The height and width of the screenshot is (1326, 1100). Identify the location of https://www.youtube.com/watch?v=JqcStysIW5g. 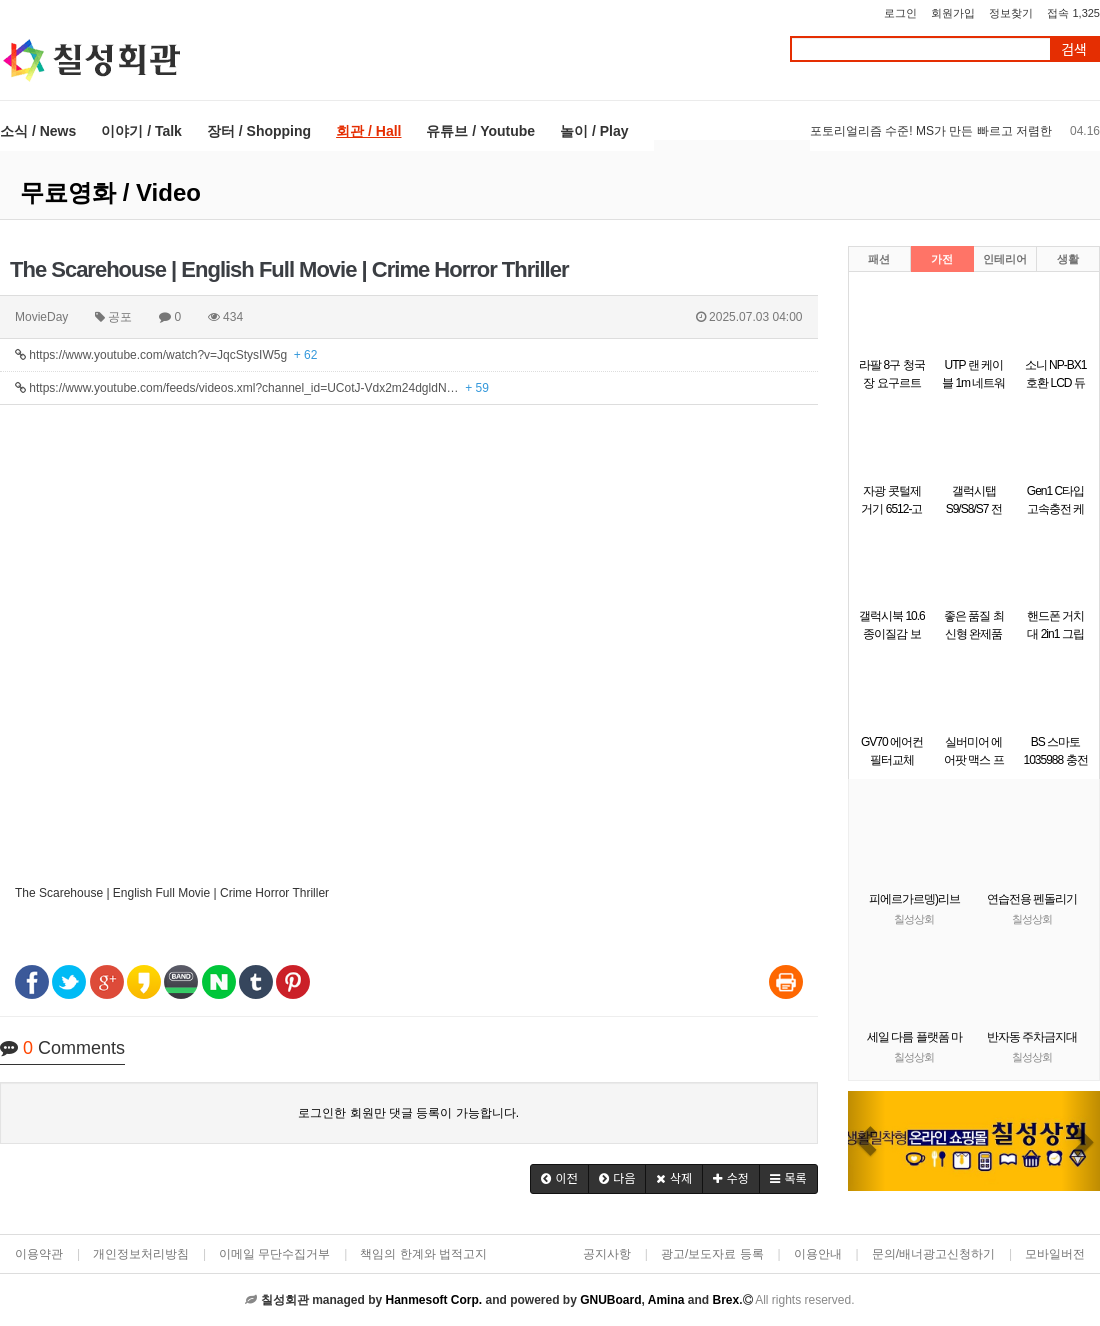
(166, 355).